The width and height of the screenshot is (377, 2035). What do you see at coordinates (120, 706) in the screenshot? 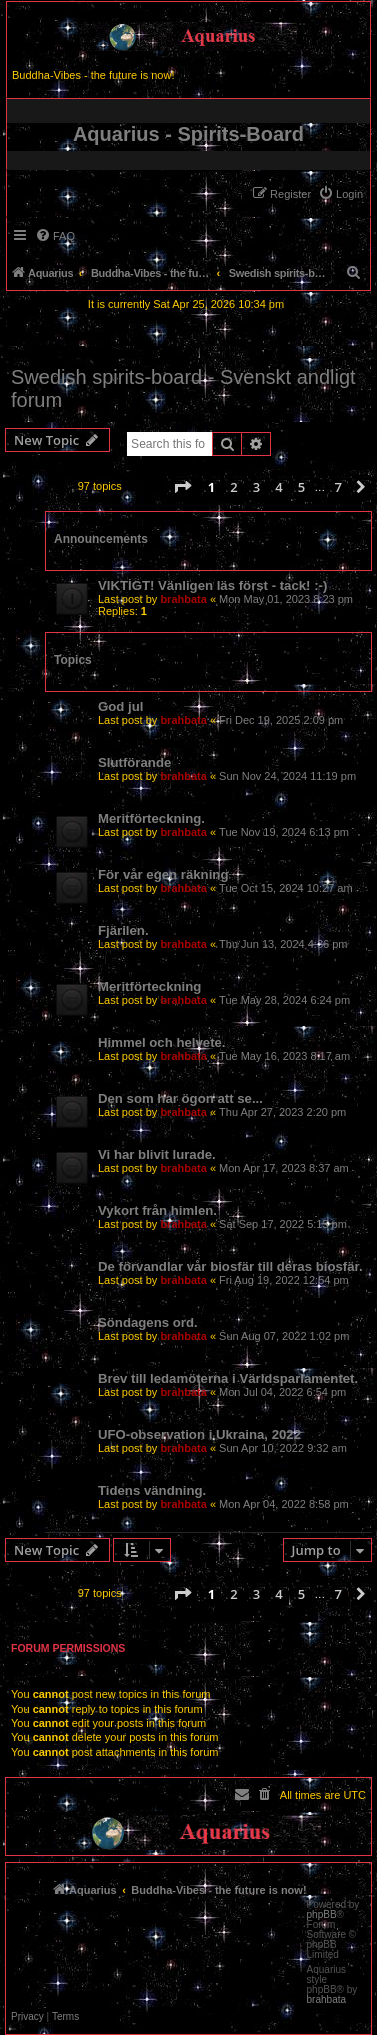
I see `God jul` at bounding box center [120, 706].